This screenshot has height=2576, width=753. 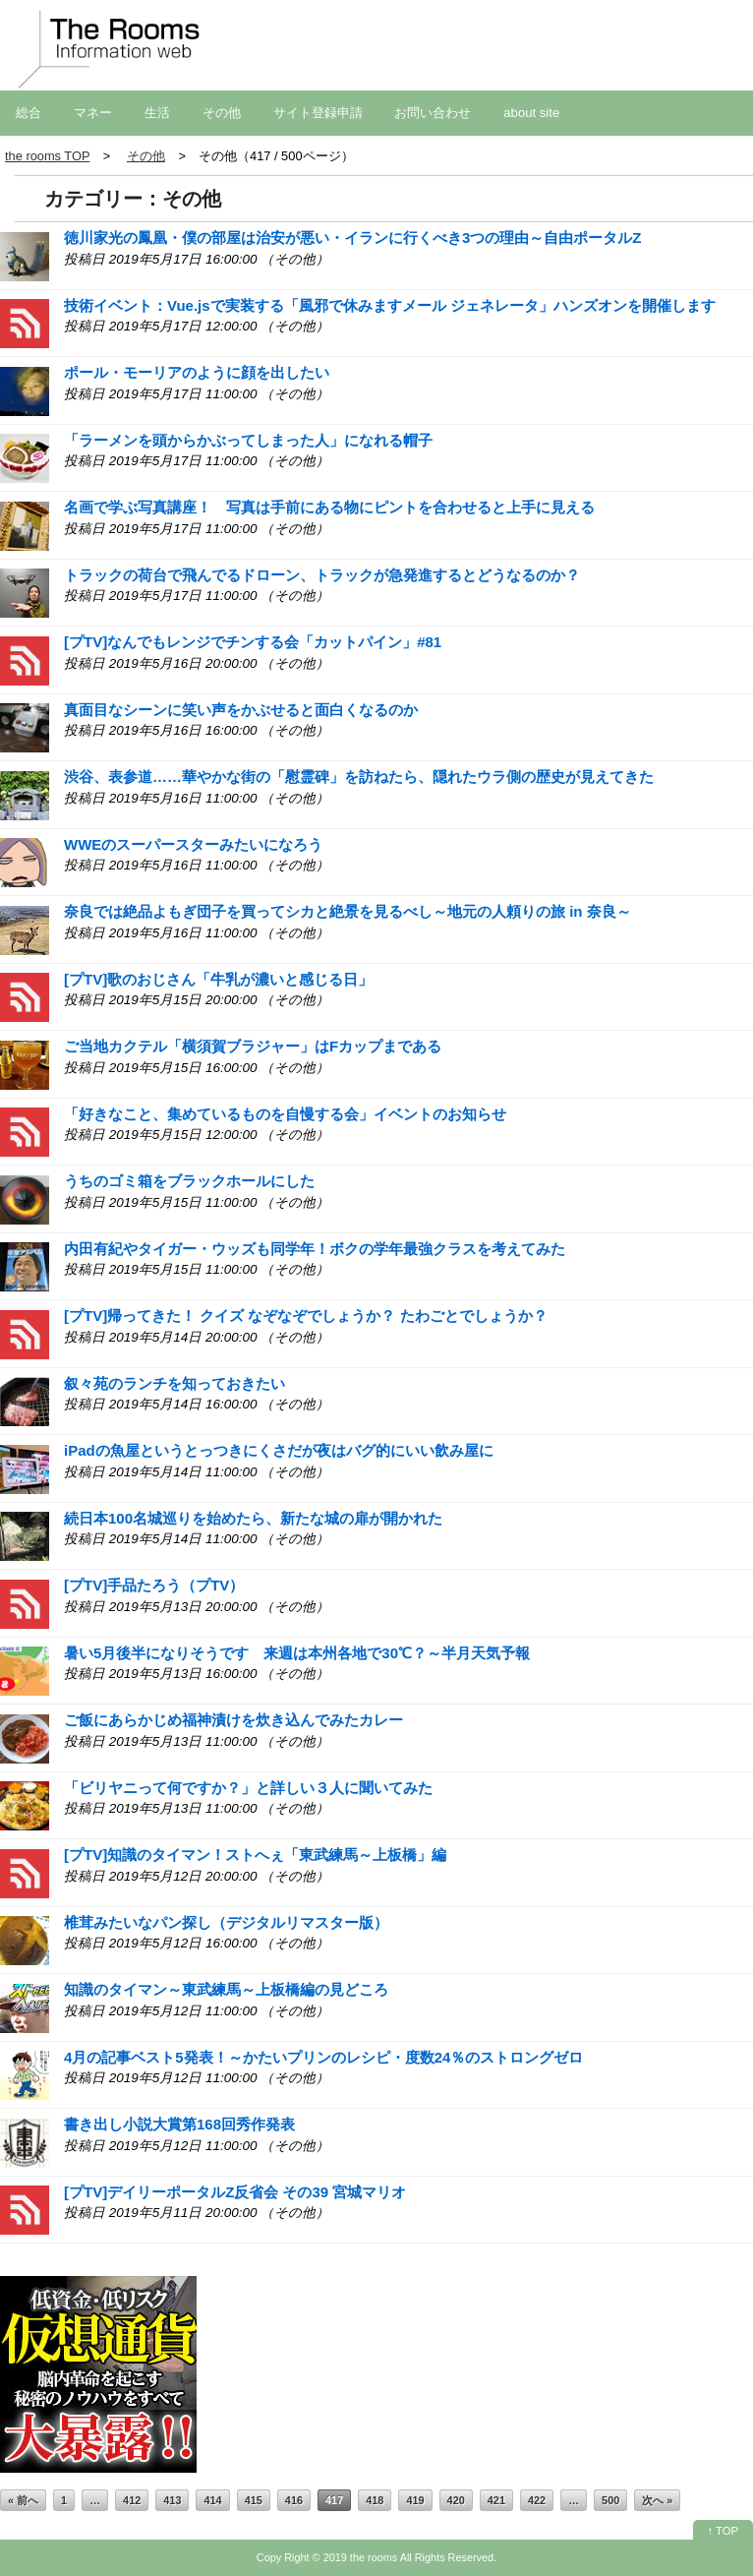 I want to click on 技術イベント：Vue.jsで実装する「風邪で休みますメール ジェネレータ」ハンズオンを開催します, so click(x=390, y=305).